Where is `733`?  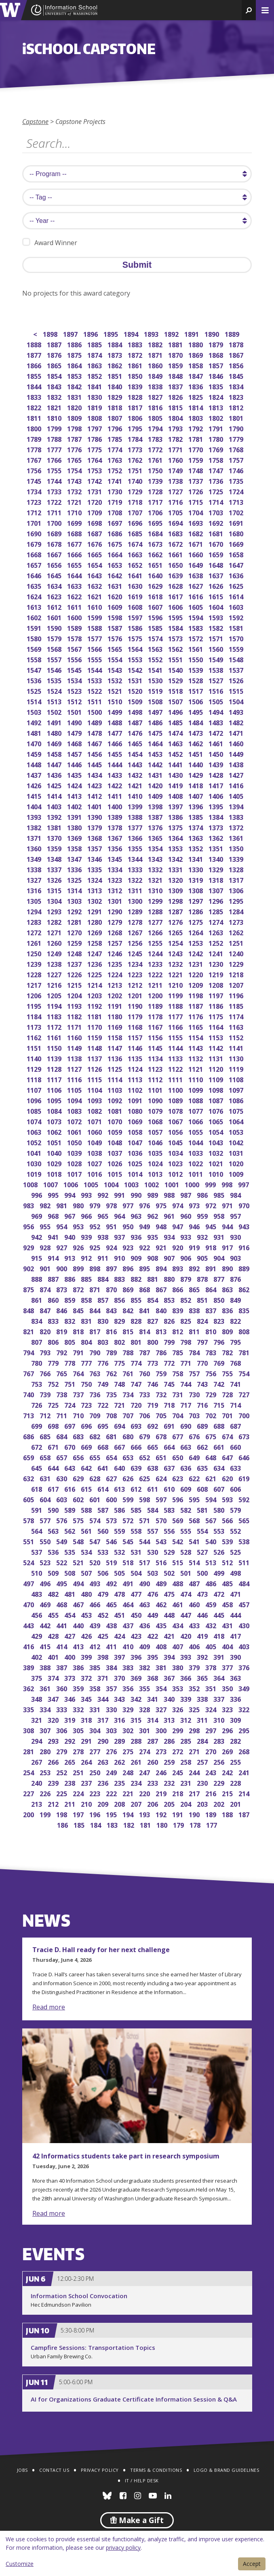
733 is located at coordinates (145, 1393).